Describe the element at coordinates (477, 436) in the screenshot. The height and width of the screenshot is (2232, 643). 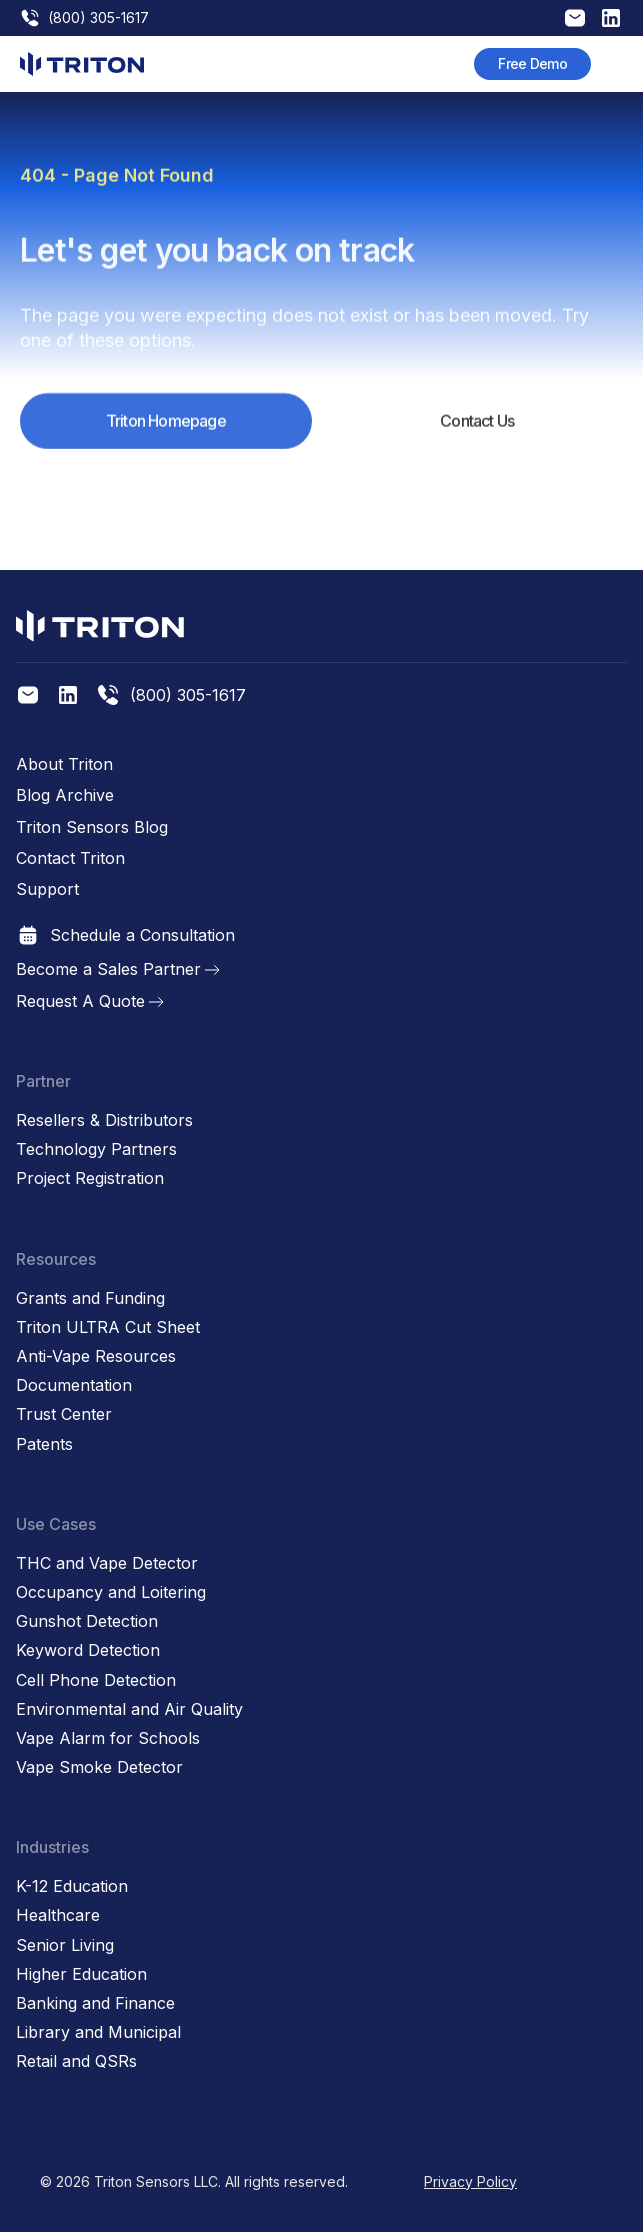
I see `Contact Us` at that location.